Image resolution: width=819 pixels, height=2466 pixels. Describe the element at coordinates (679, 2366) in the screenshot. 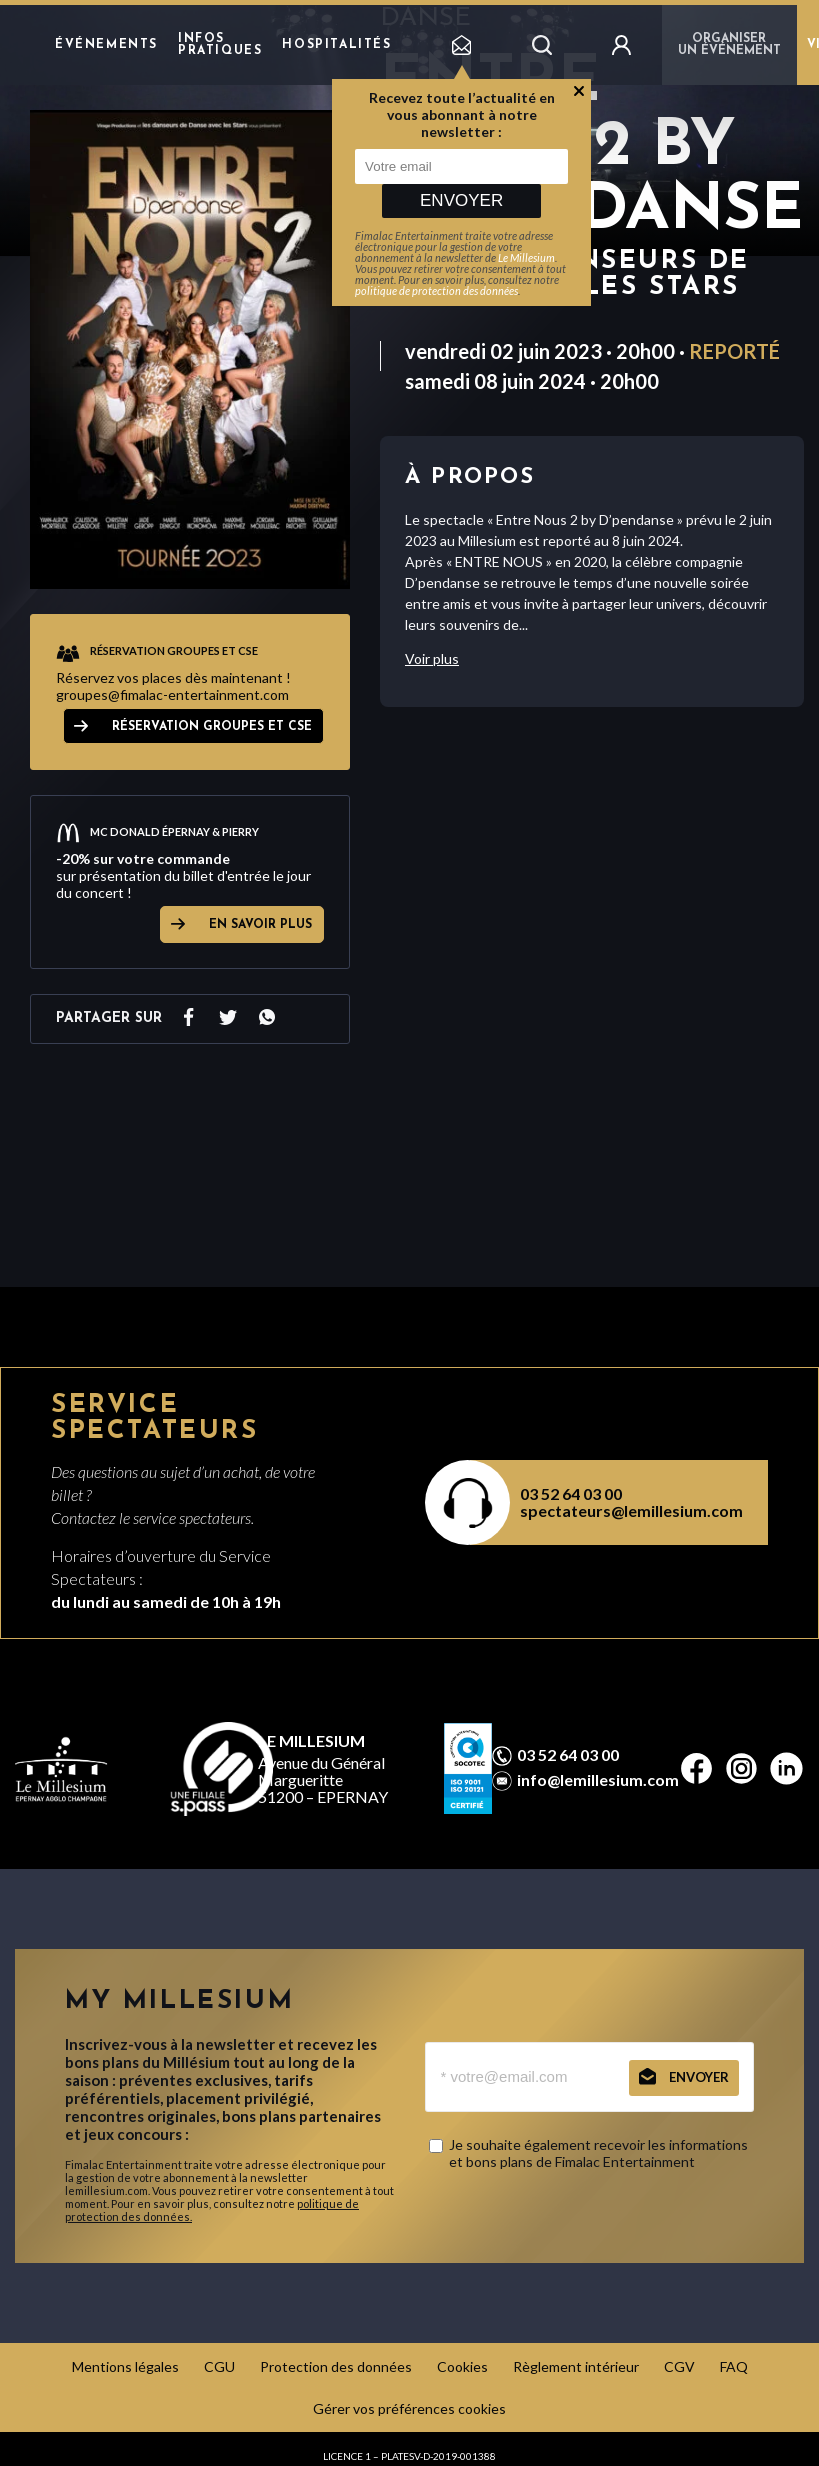

I see `CGV` at that location.